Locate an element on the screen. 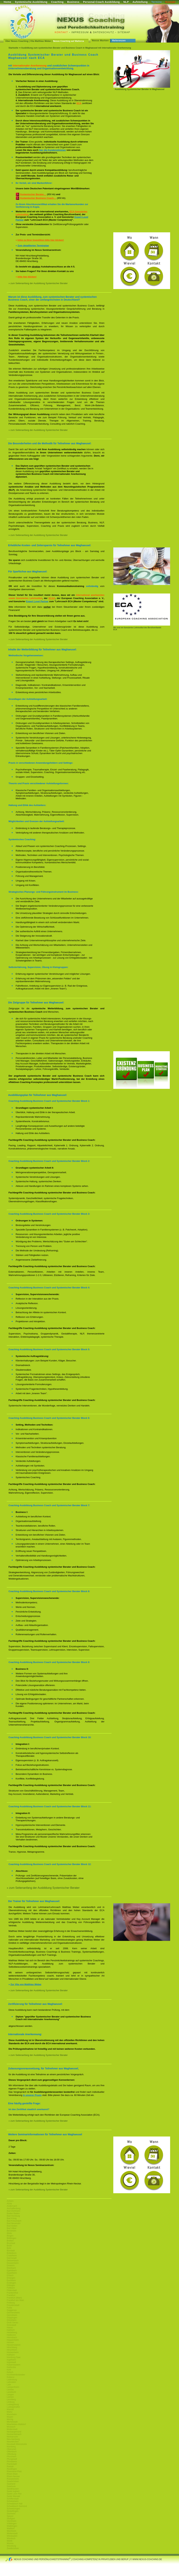  Referenzen is located at coordinates (119, 40).